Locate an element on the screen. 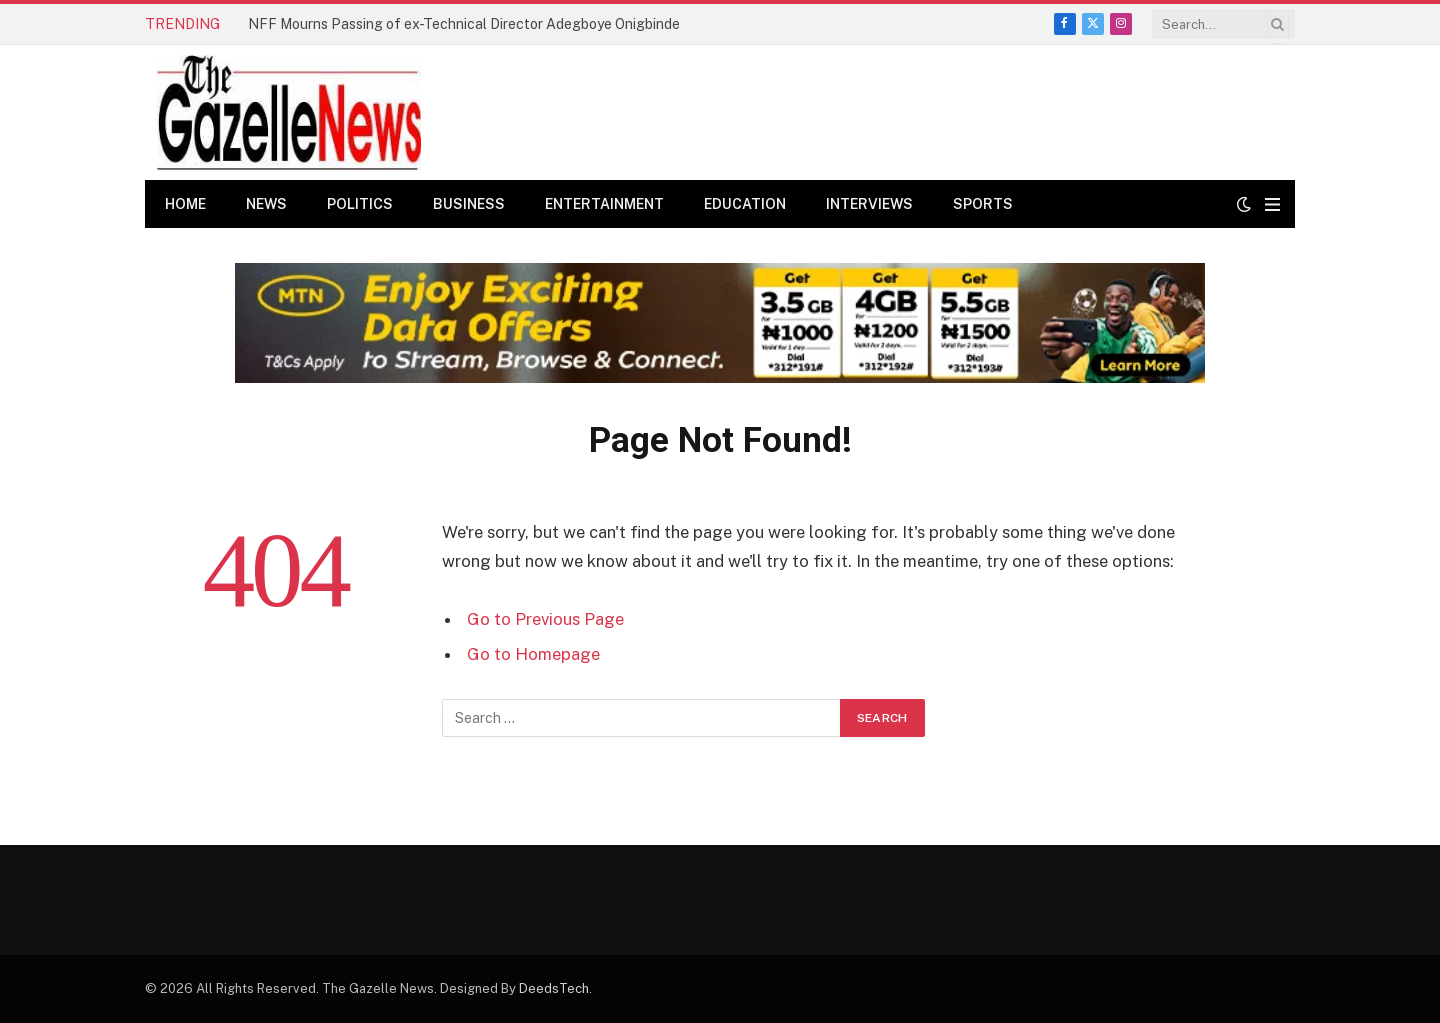 The width and height of the screenshot is (1440, 1023). Go to Homepage is located at coordinates (533, 654).